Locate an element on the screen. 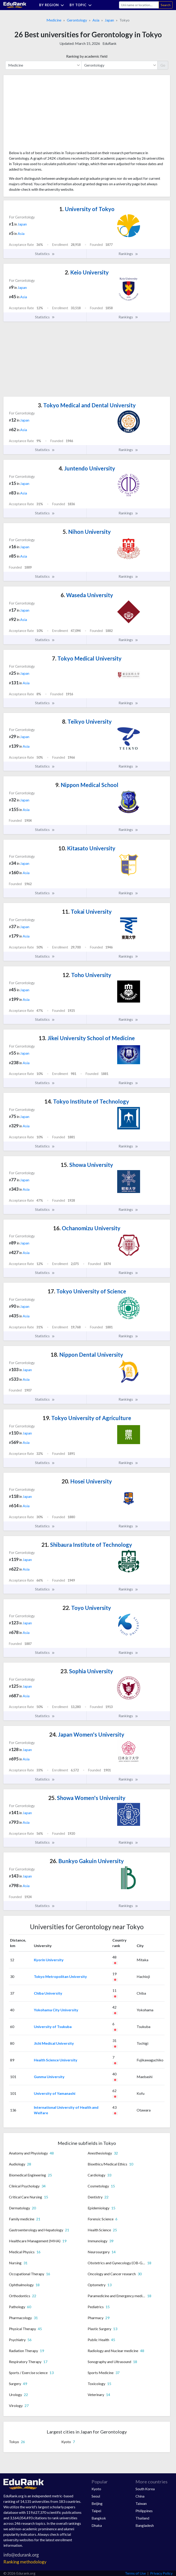 This screenshot has width=176, height=2576. Gerontology is located at coordinates (77, 20).